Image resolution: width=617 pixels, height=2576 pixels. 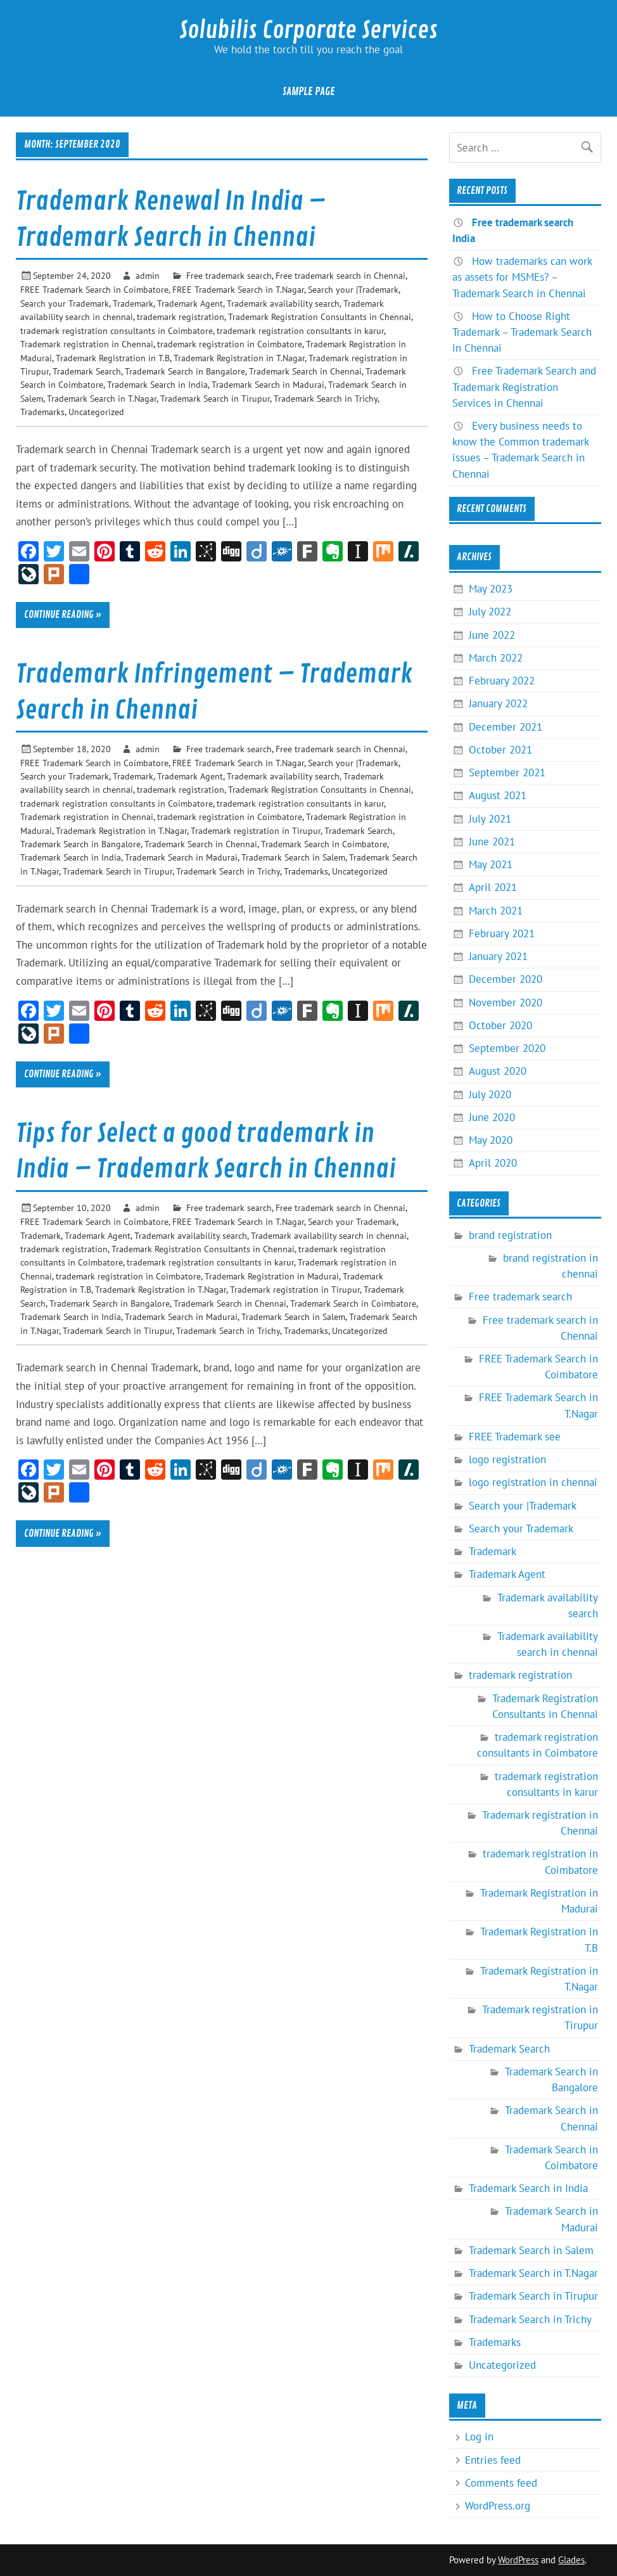 I want to click on trademark registration, so click(x=180, y=317).